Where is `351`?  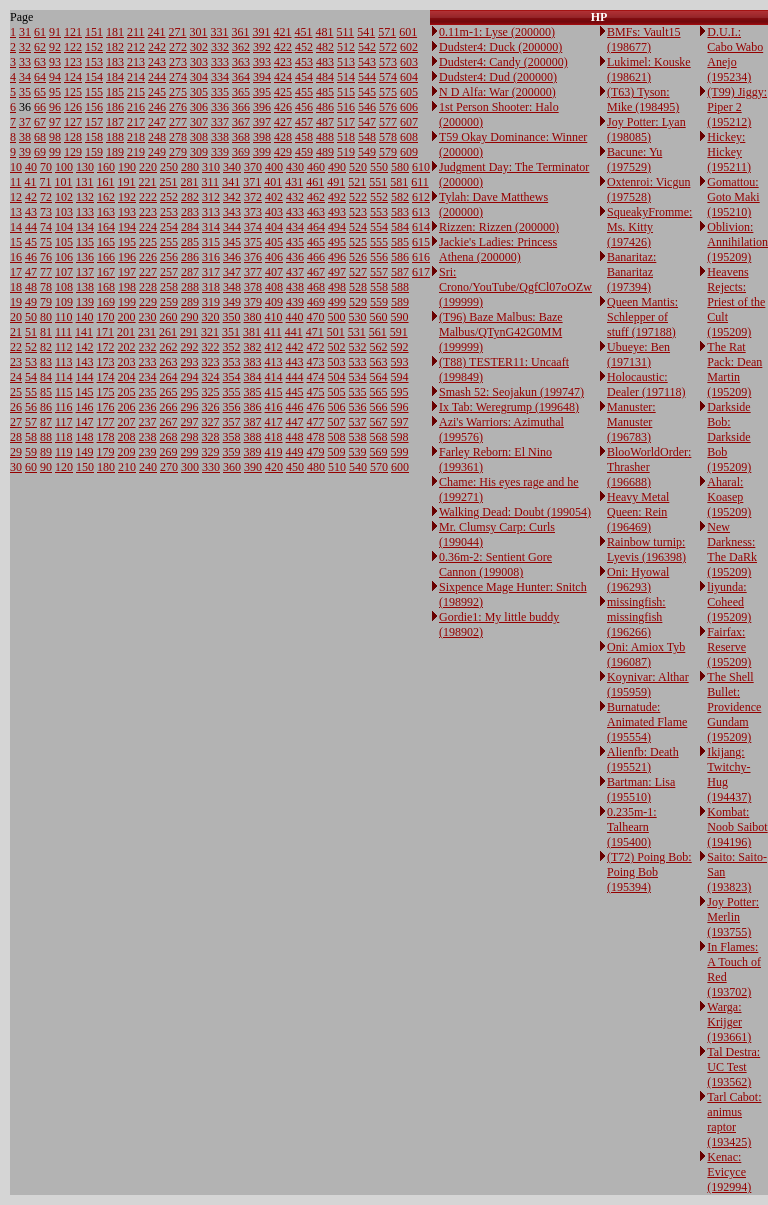 351 is located at coordinates (231, 332).